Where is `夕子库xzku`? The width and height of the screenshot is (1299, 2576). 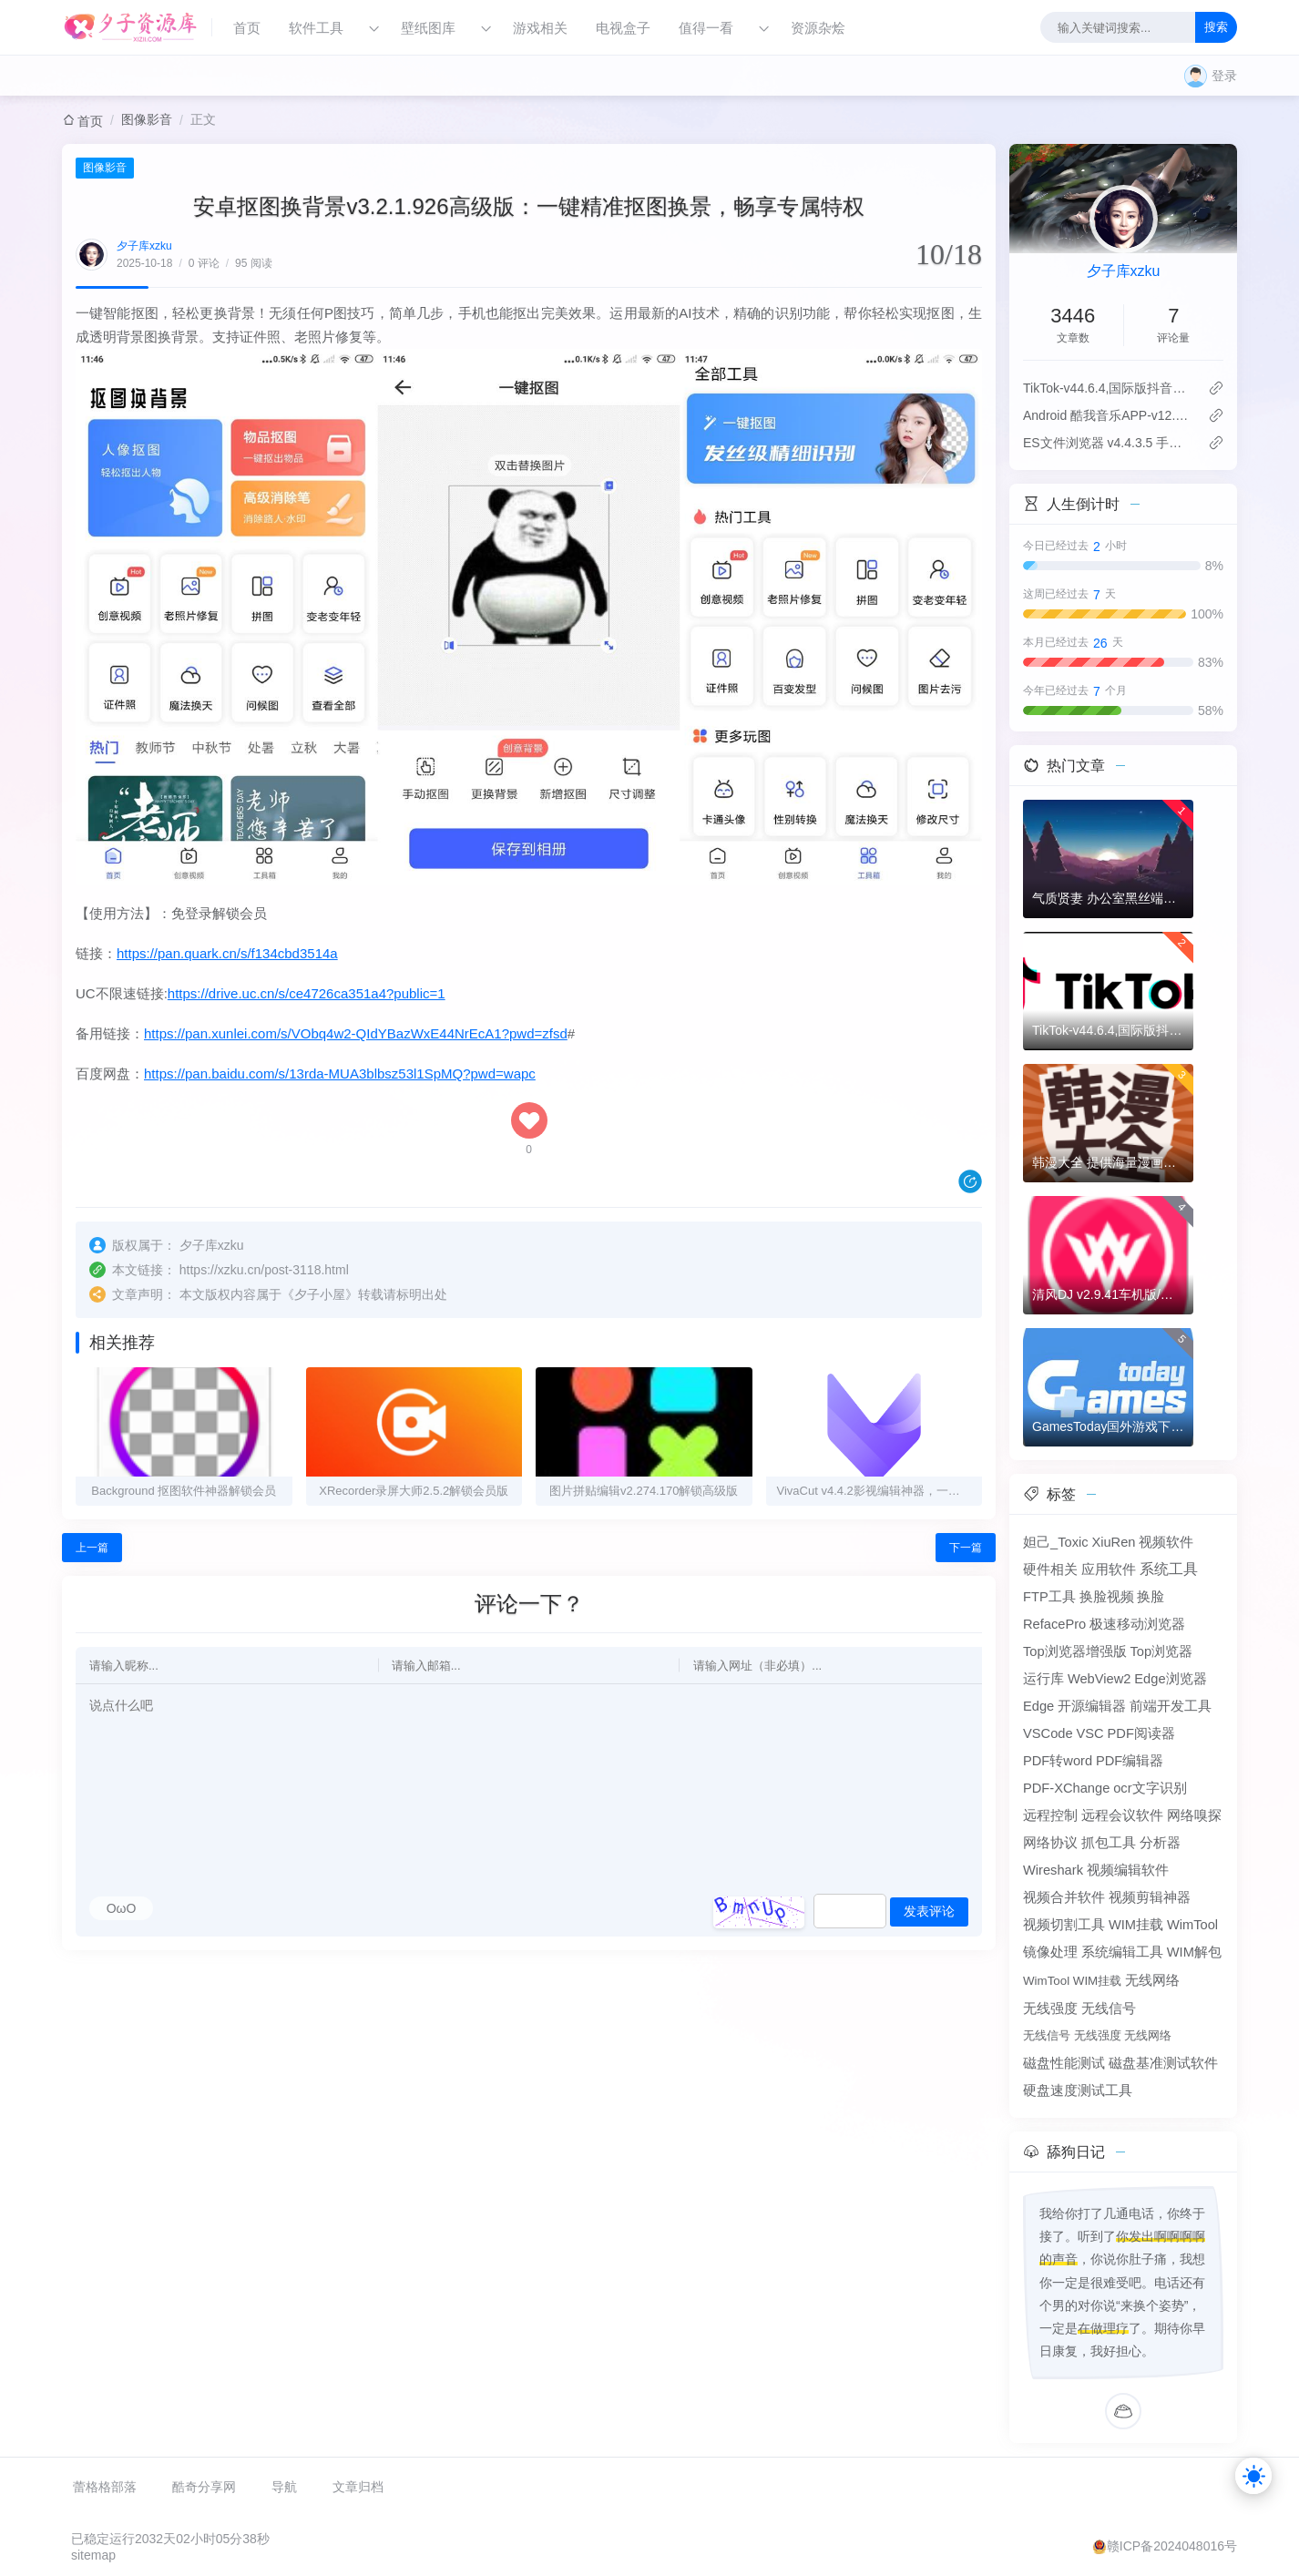
夕子库xzku is located at coordinates (144, 246).